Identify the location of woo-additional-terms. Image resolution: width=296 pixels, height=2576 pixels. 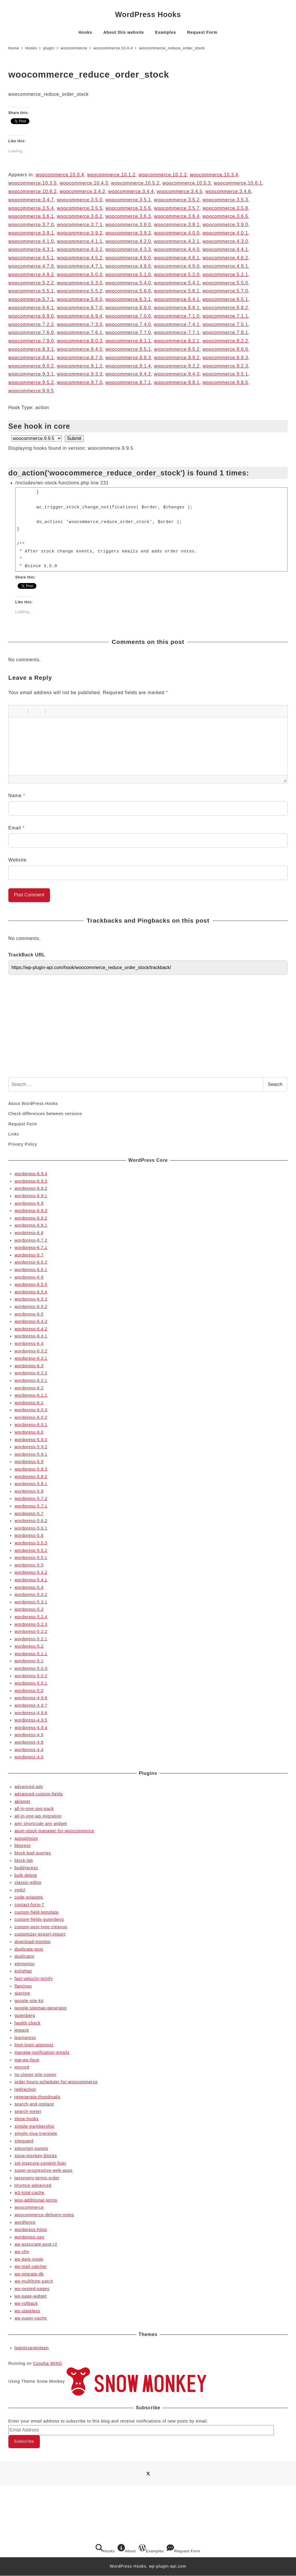
(35, 2200).